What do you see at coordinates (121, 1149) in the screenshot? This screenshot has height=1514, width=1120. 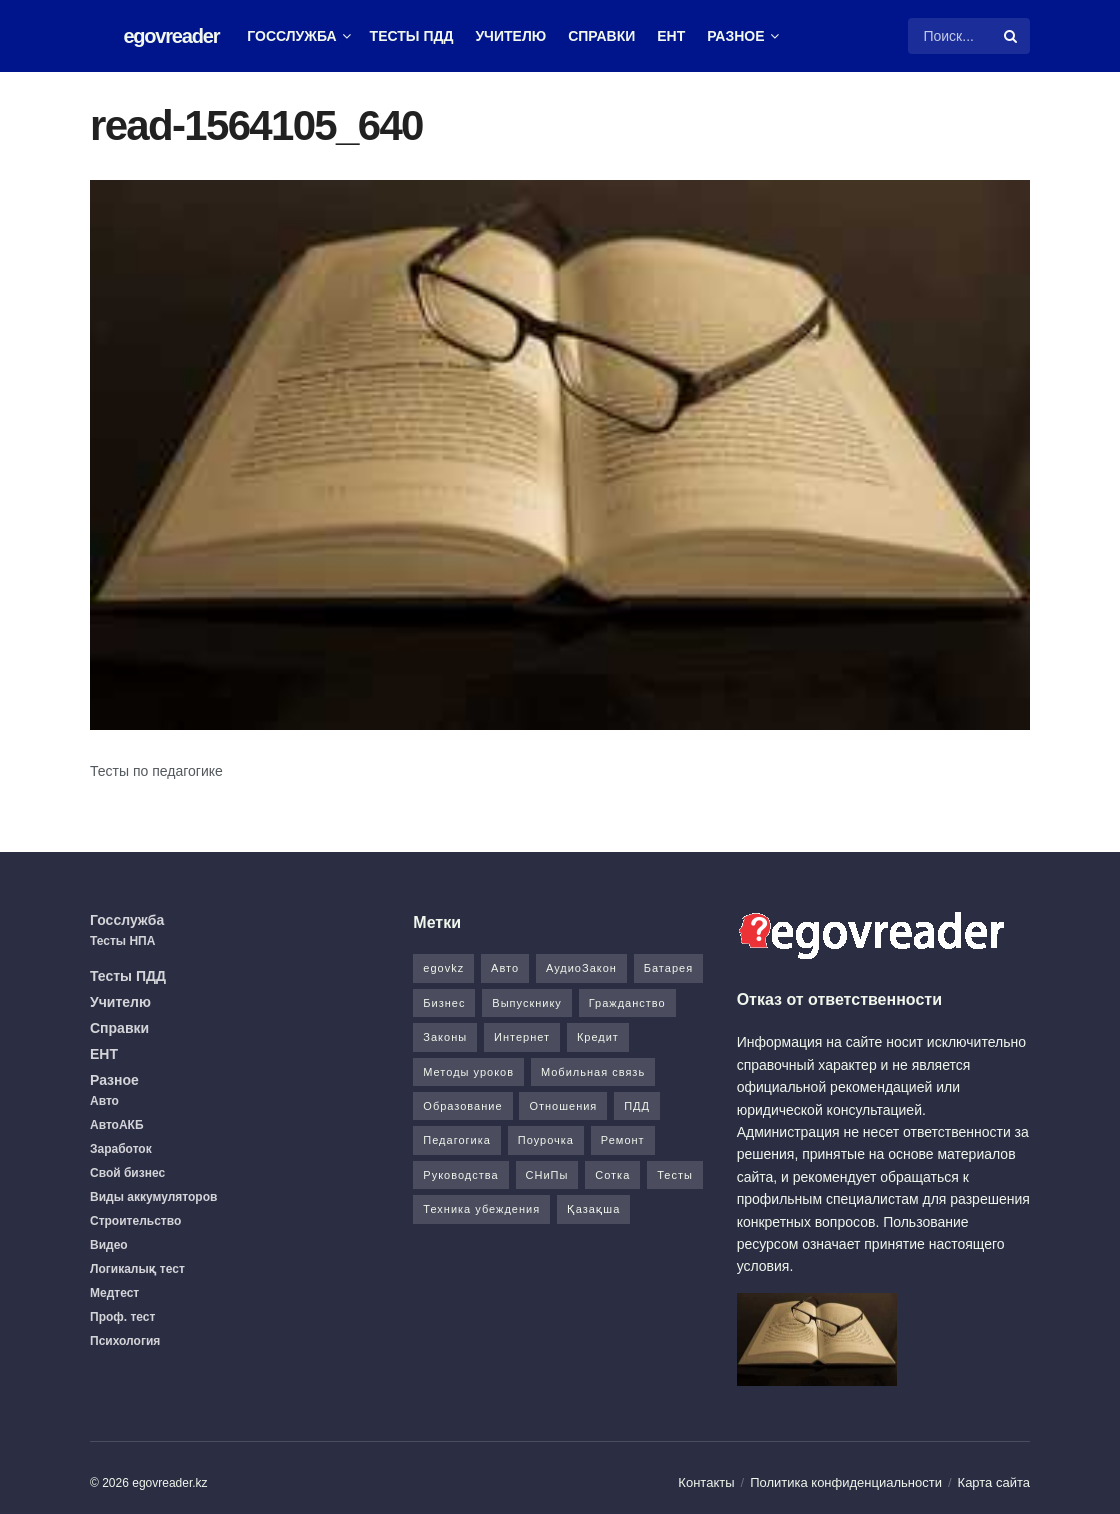 I see `Заработок` at bounding box center [121, 1149].